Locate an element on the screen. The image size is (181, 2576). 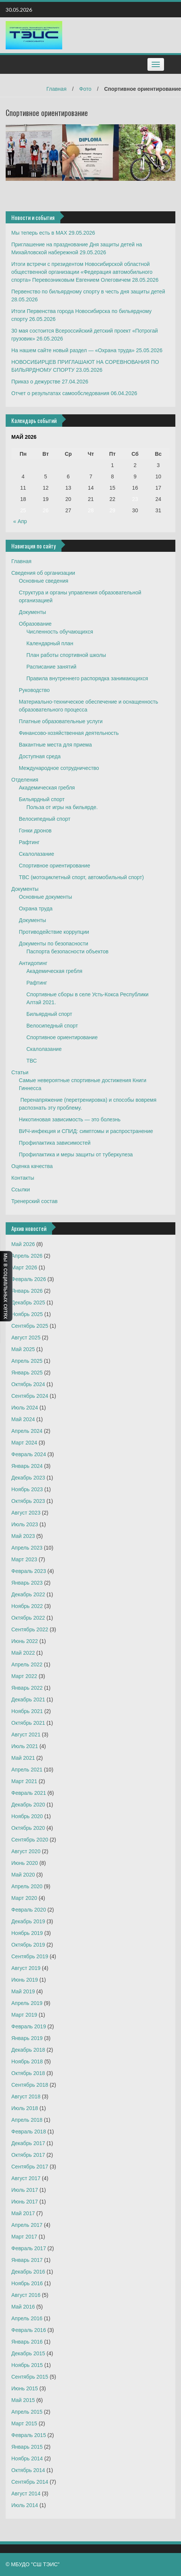
Декабрь 2016 is located at coordinates (28, 2272).